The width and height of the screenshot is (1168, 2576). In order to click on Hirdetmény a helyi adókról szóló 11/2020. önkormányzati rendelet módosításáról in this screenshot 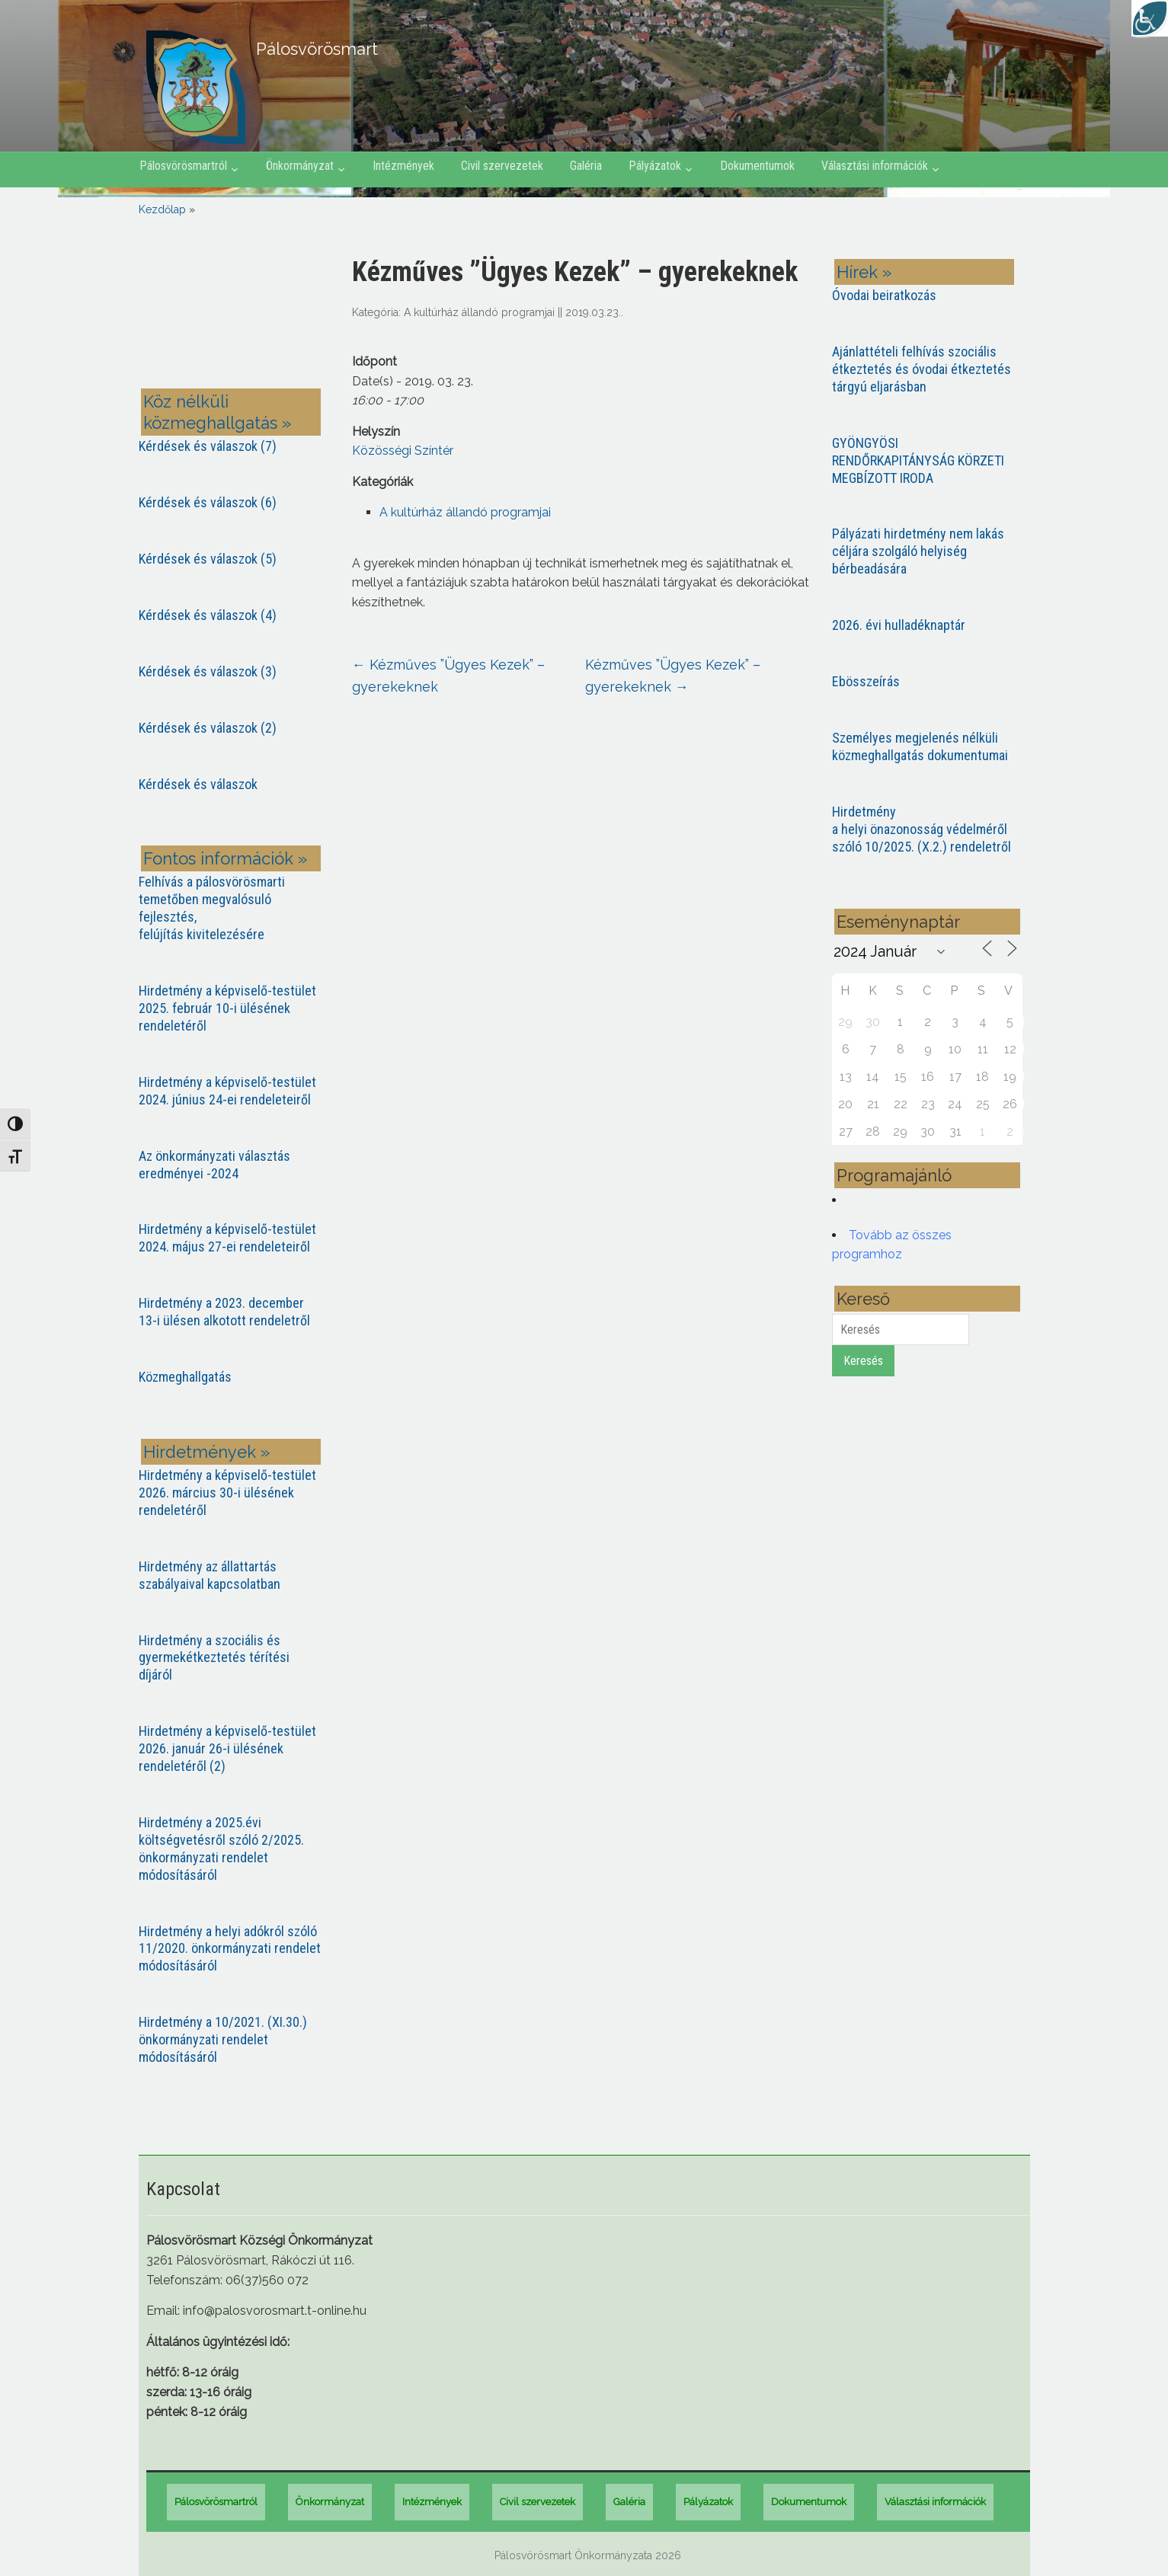, I will do `click(230, 1948)`.